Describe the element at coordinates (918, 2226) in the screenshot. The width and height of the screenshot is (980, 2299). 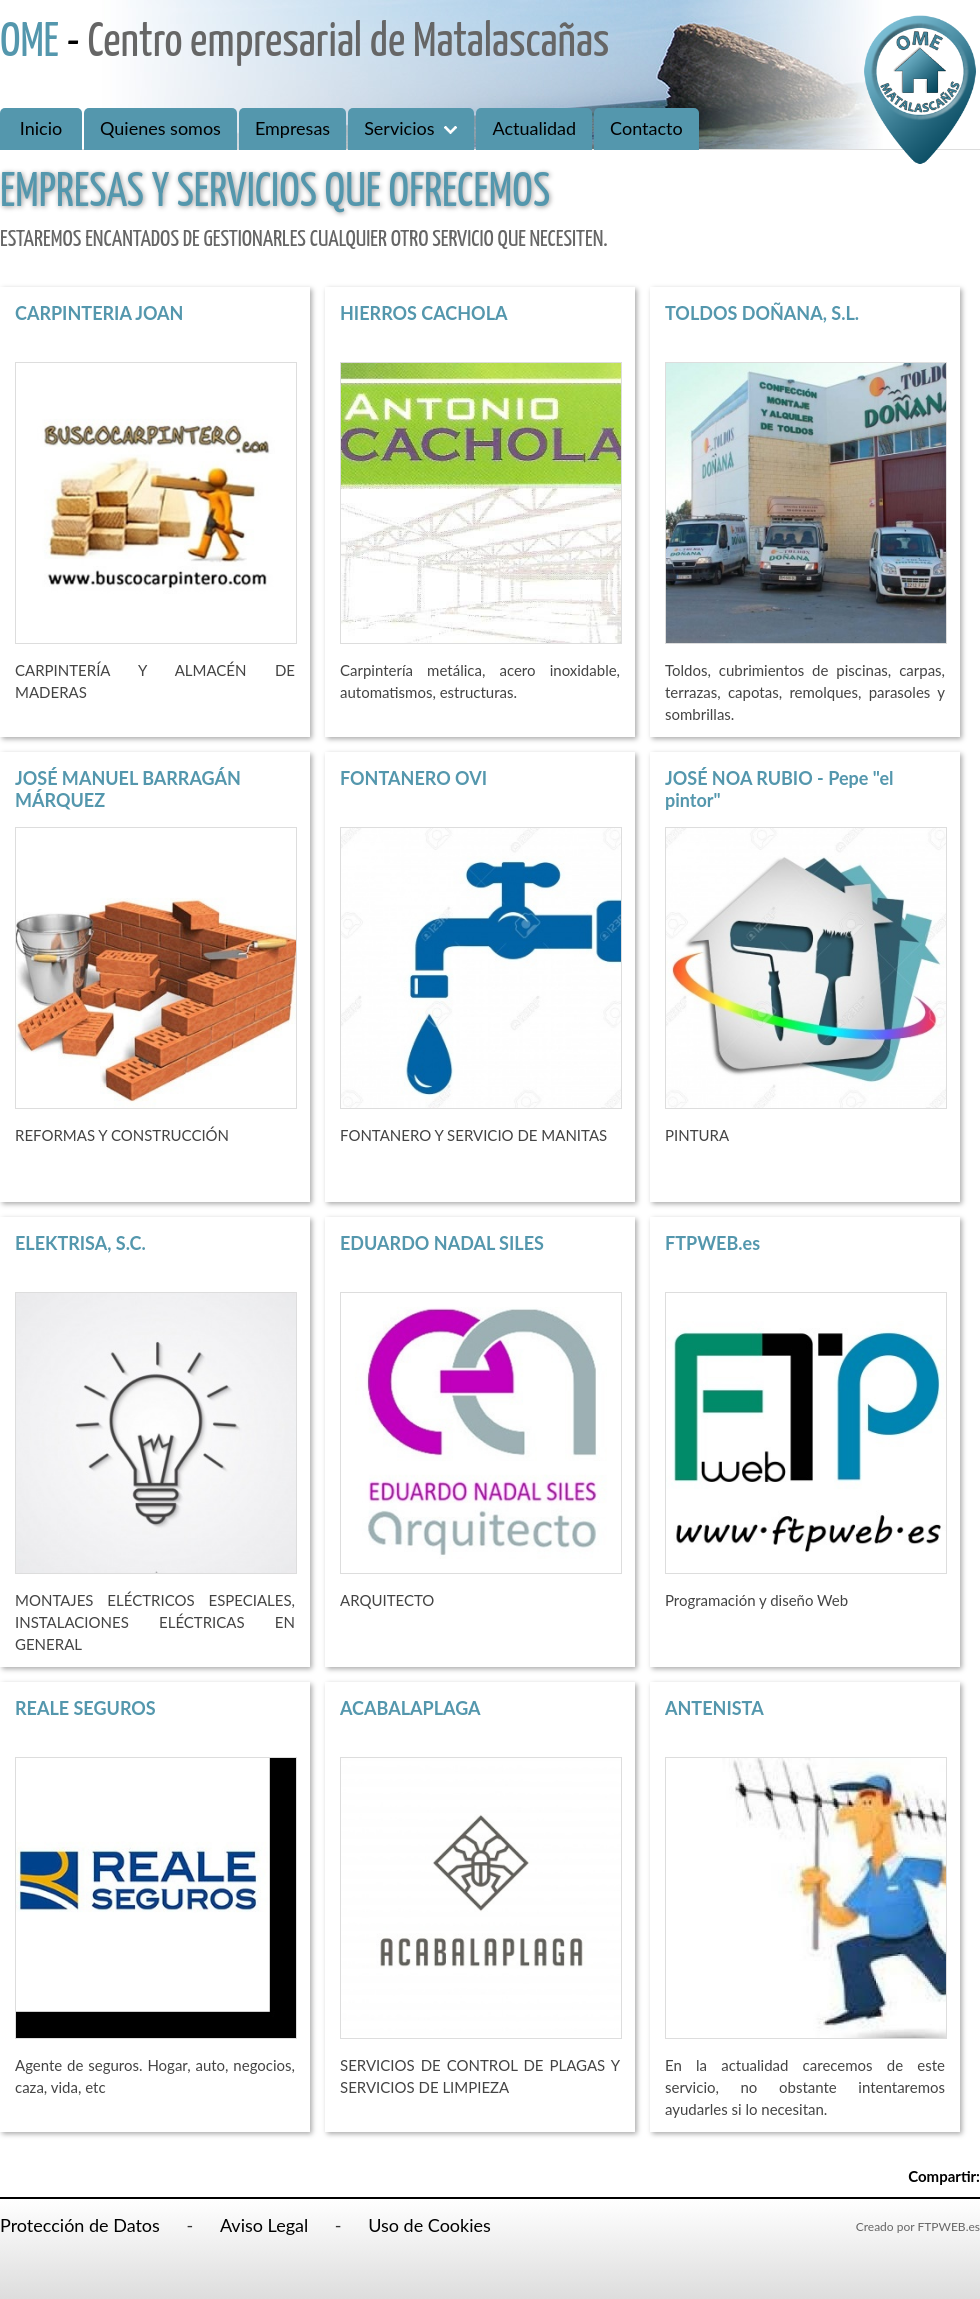
I see `Creado por FTPWEB.es` at that location.